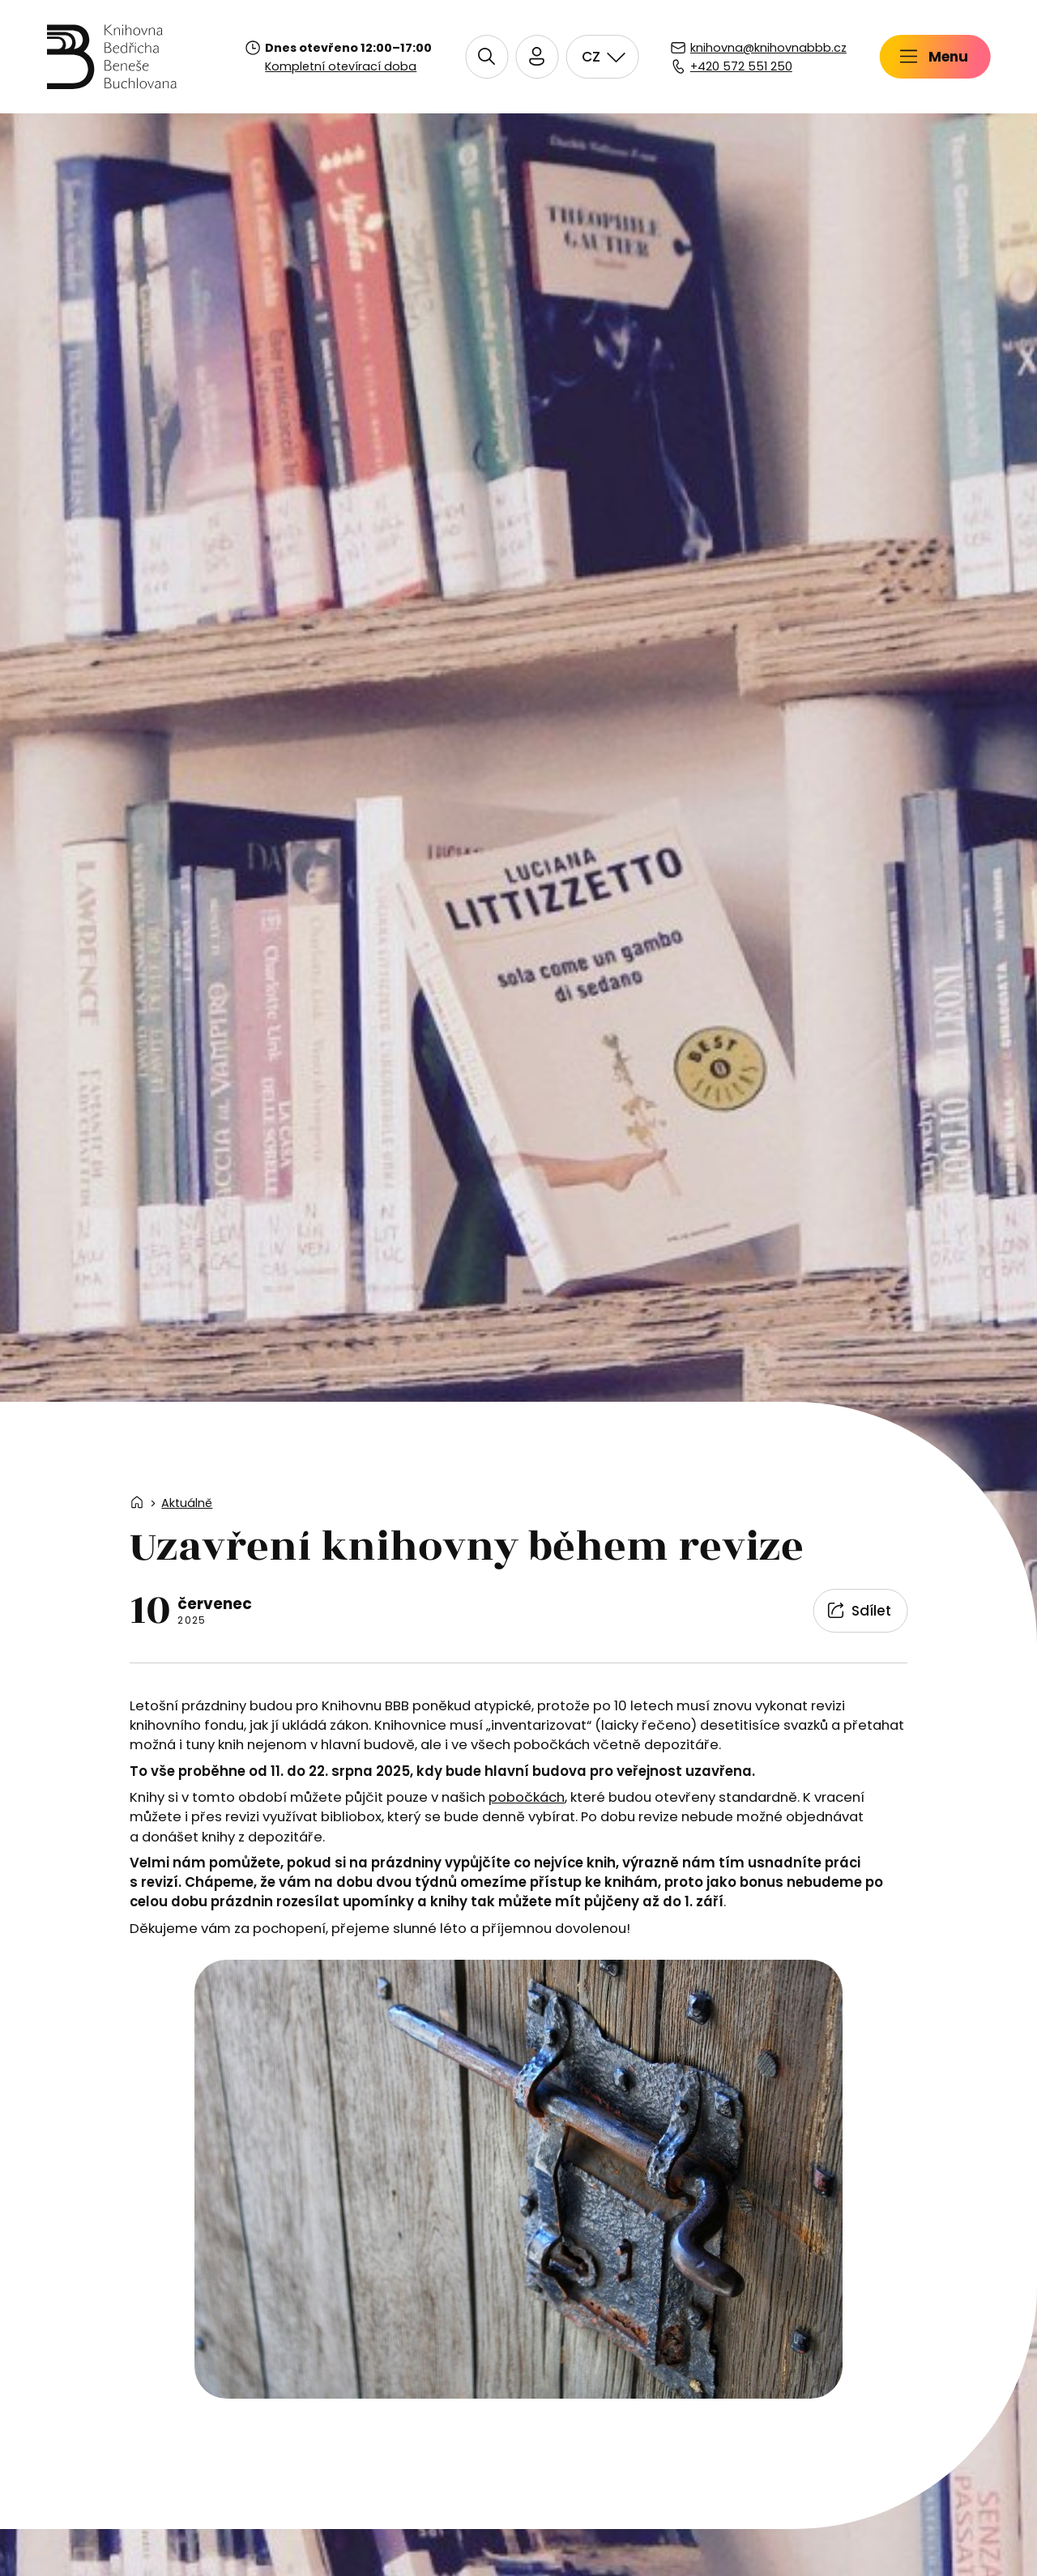 This screenshot has height=2576, width=1037. What do you see at coordinates (186, 1503) in the screenshot?
I see `Aktuálně` at bounding box center [186, 1503].